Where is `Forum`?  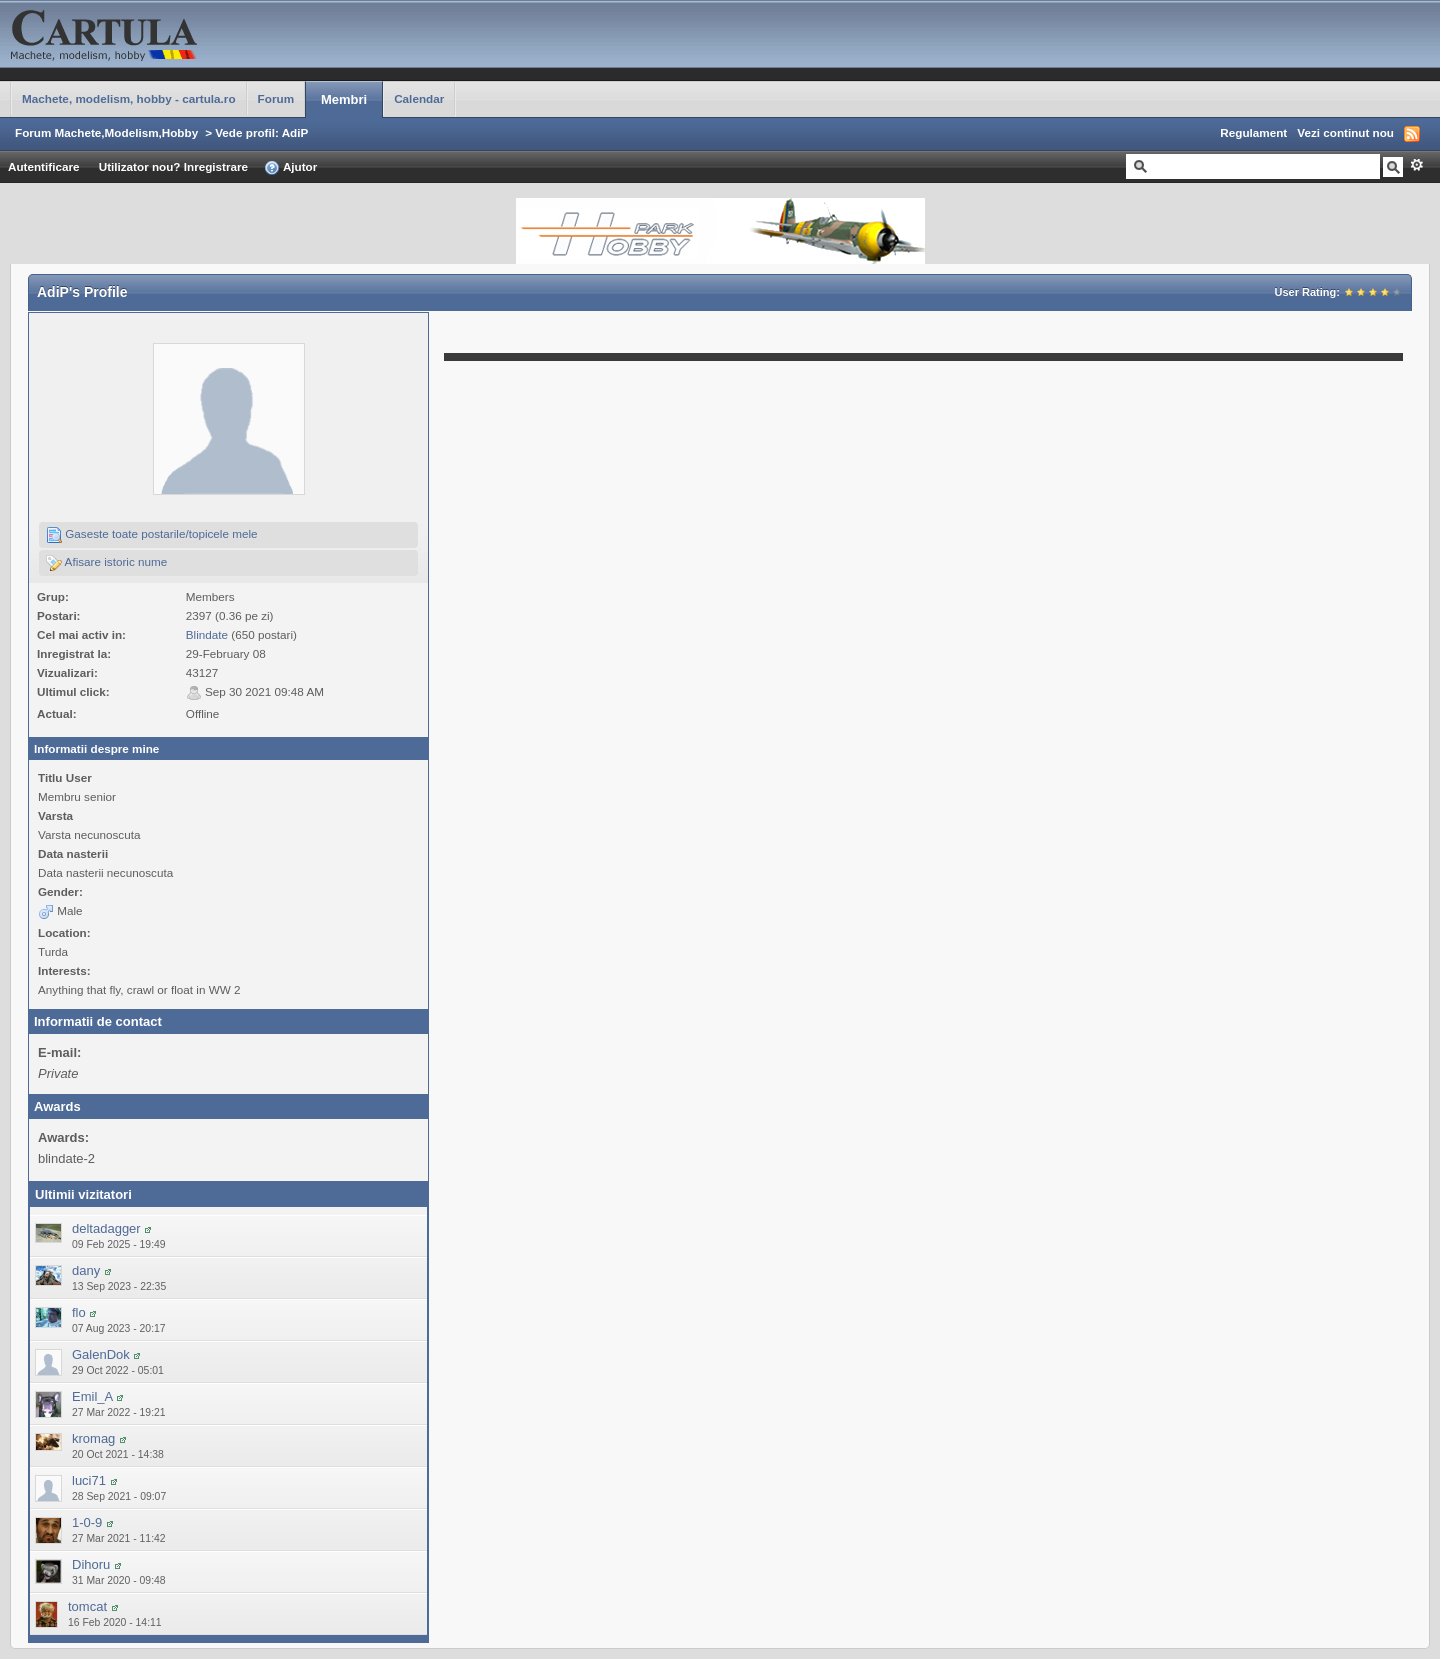
Forum is located at coordinates (276, 98).